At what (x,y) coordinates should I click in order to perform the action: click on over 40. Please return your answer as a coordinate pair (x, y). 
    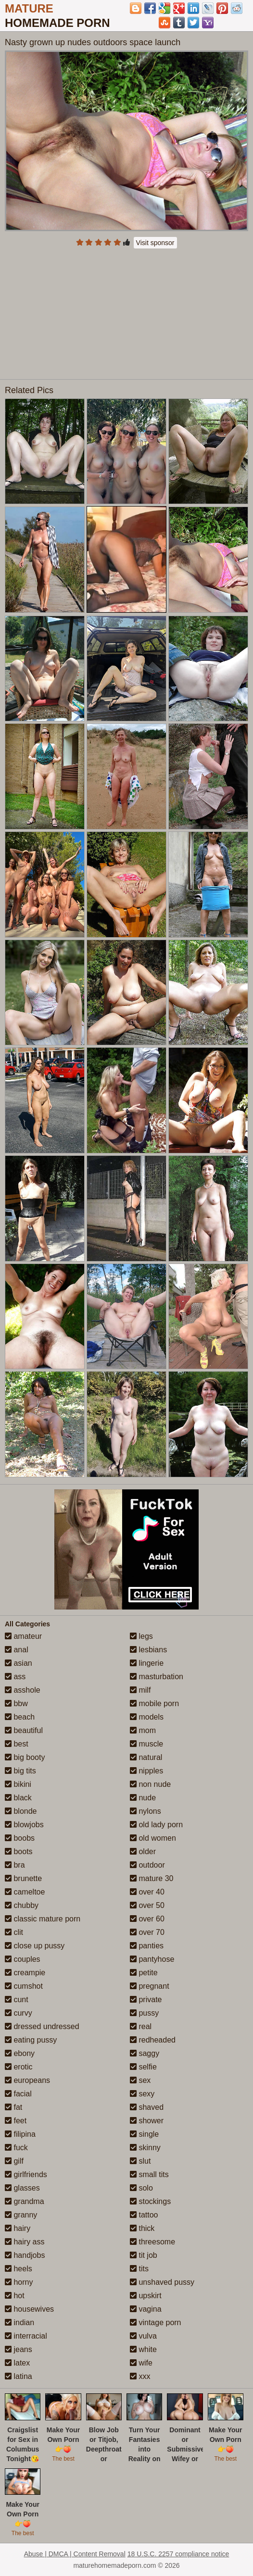
    Looking at the image, I should click on (147, 1892).